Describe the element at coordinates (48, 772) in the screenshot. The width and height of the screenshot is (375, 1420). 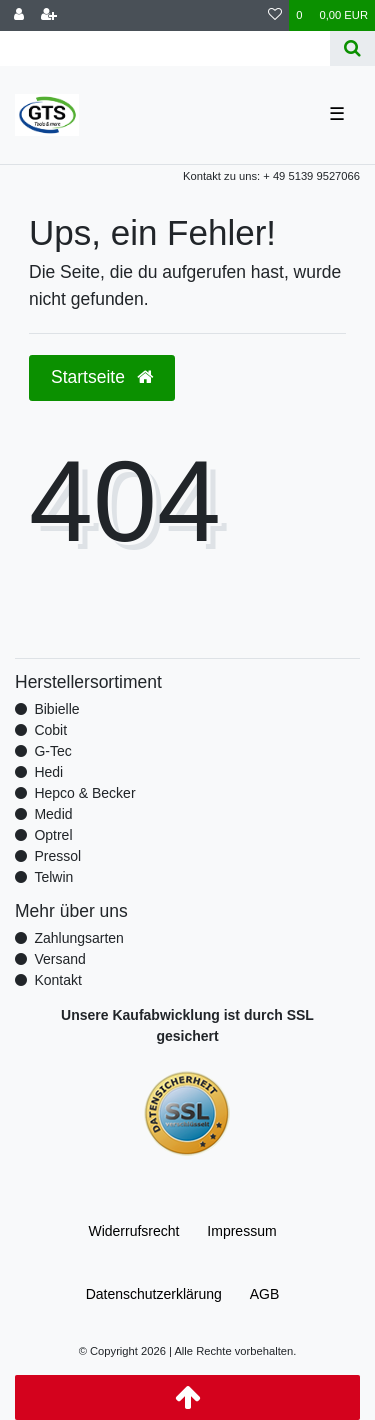
I see `Hedi` at that location.